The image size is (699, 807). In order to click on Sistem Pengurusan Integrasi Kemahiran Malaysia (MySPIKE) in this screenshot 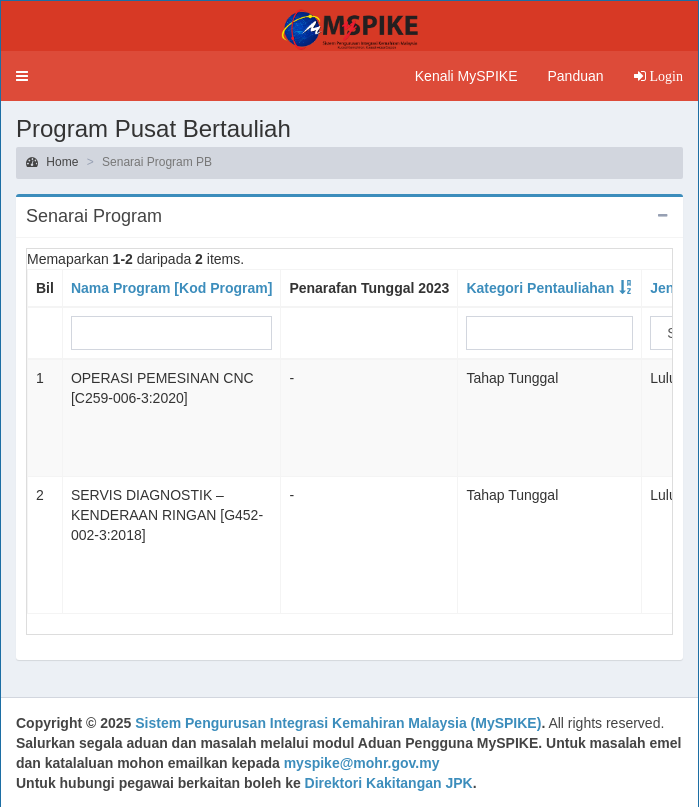, I will do `click(338, 723)`.